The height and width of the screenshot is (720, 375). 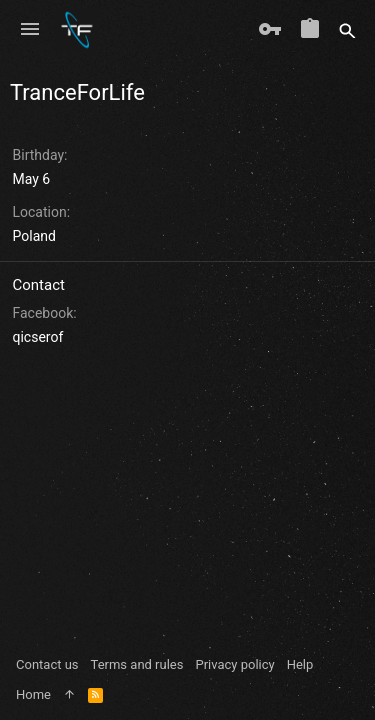 I want to click on Help, so click(x=300, y=664).